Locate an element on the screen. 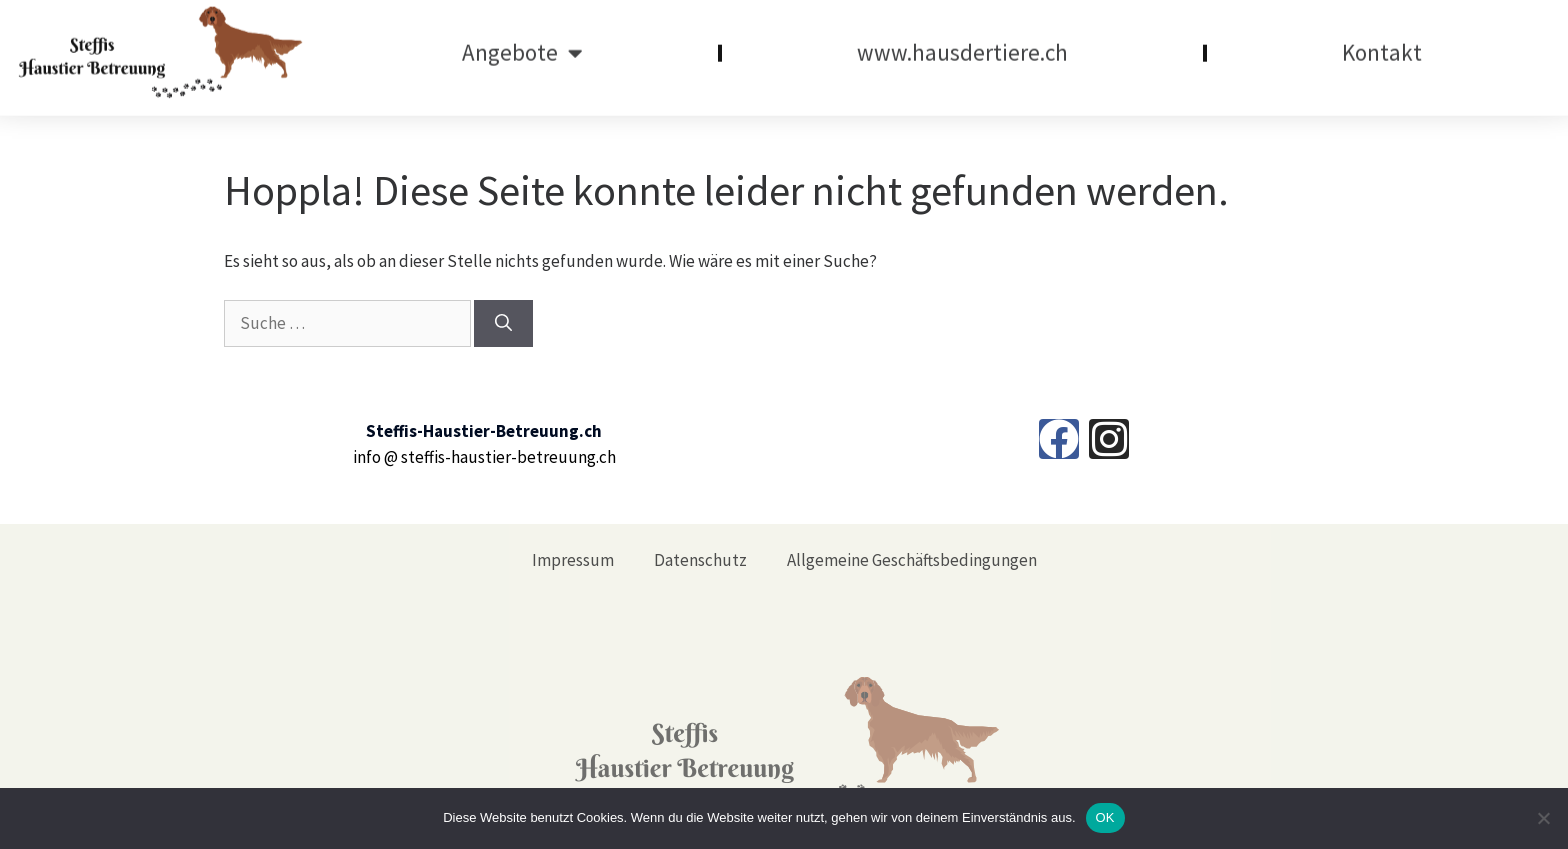 This screenshot has width=1568, height=849. Allgemeine Geschäftsbedingungen is located at coordinates (912, 560).